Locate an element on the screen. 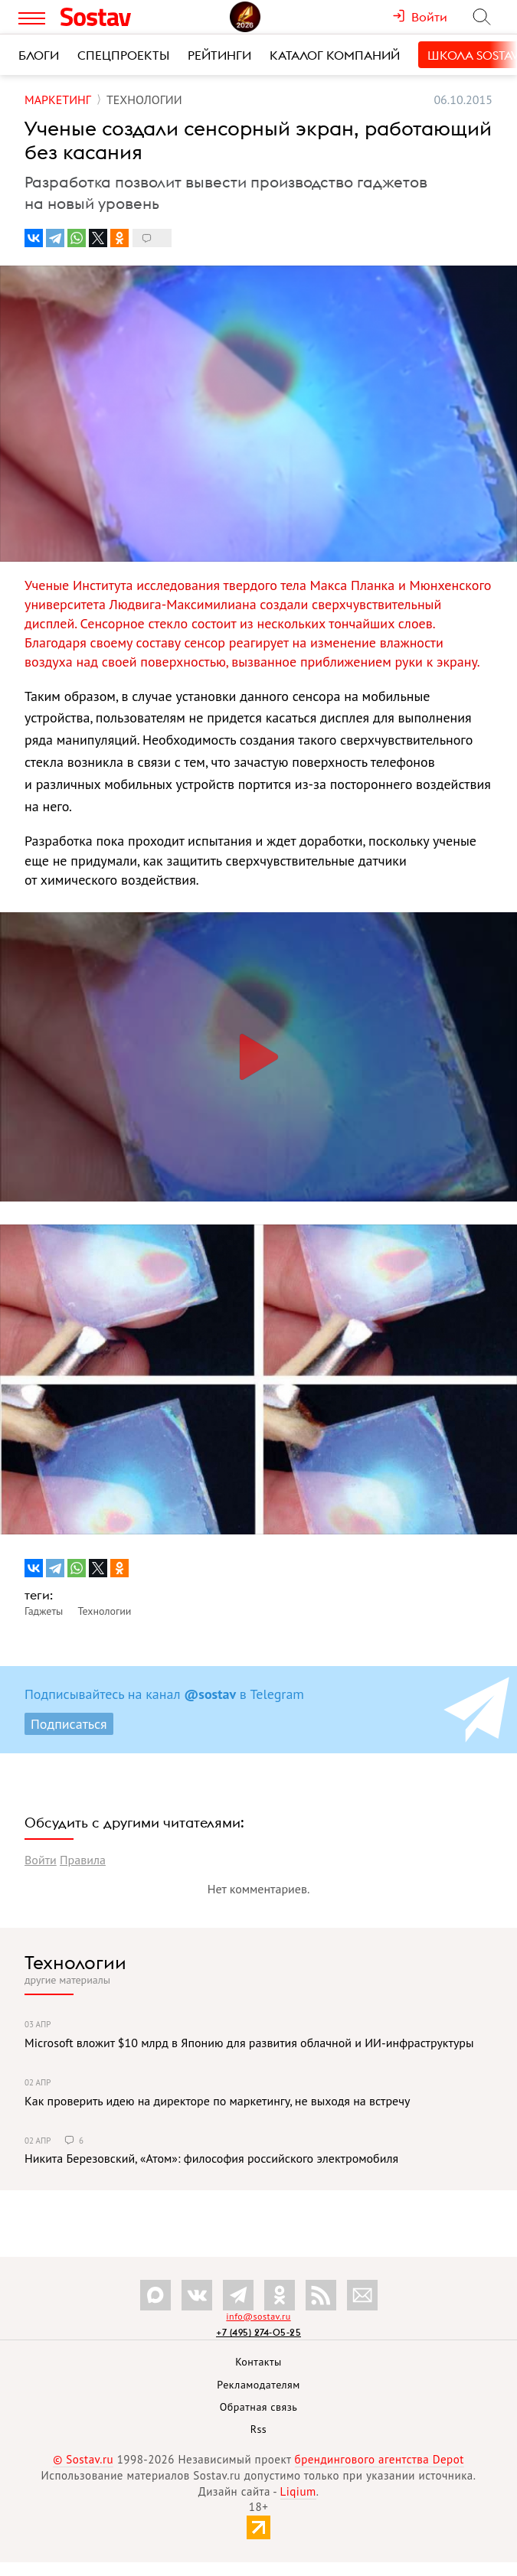 The height and width of the screenshot is (2576, 517). Рекламодателям is located at coordinates (258, 2385).